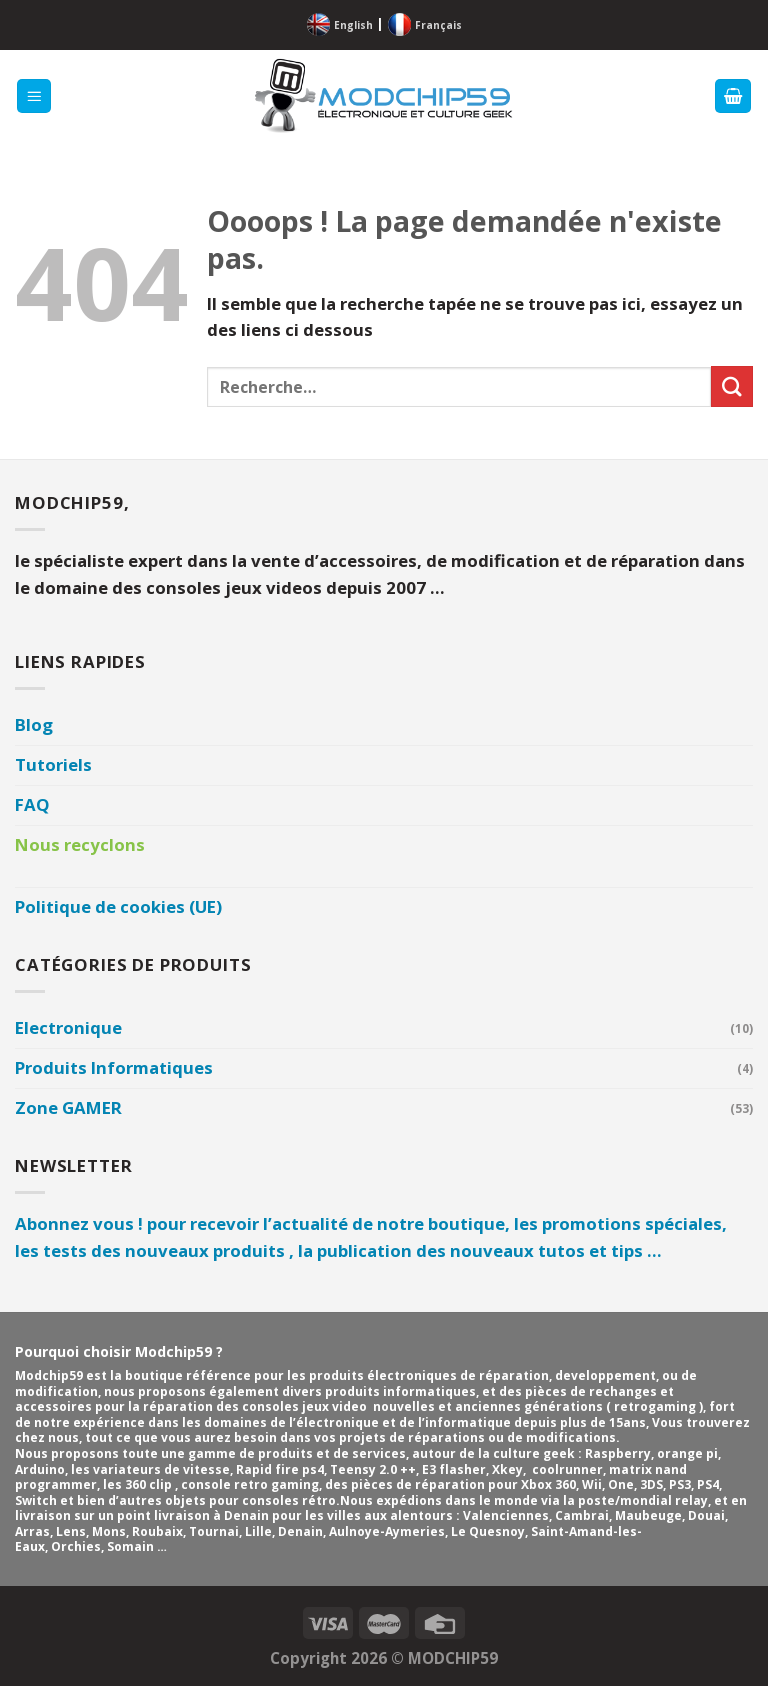 The width and height of the screenshot is (768, 1686). I want to click on Tutoriels, so click(53, 764).